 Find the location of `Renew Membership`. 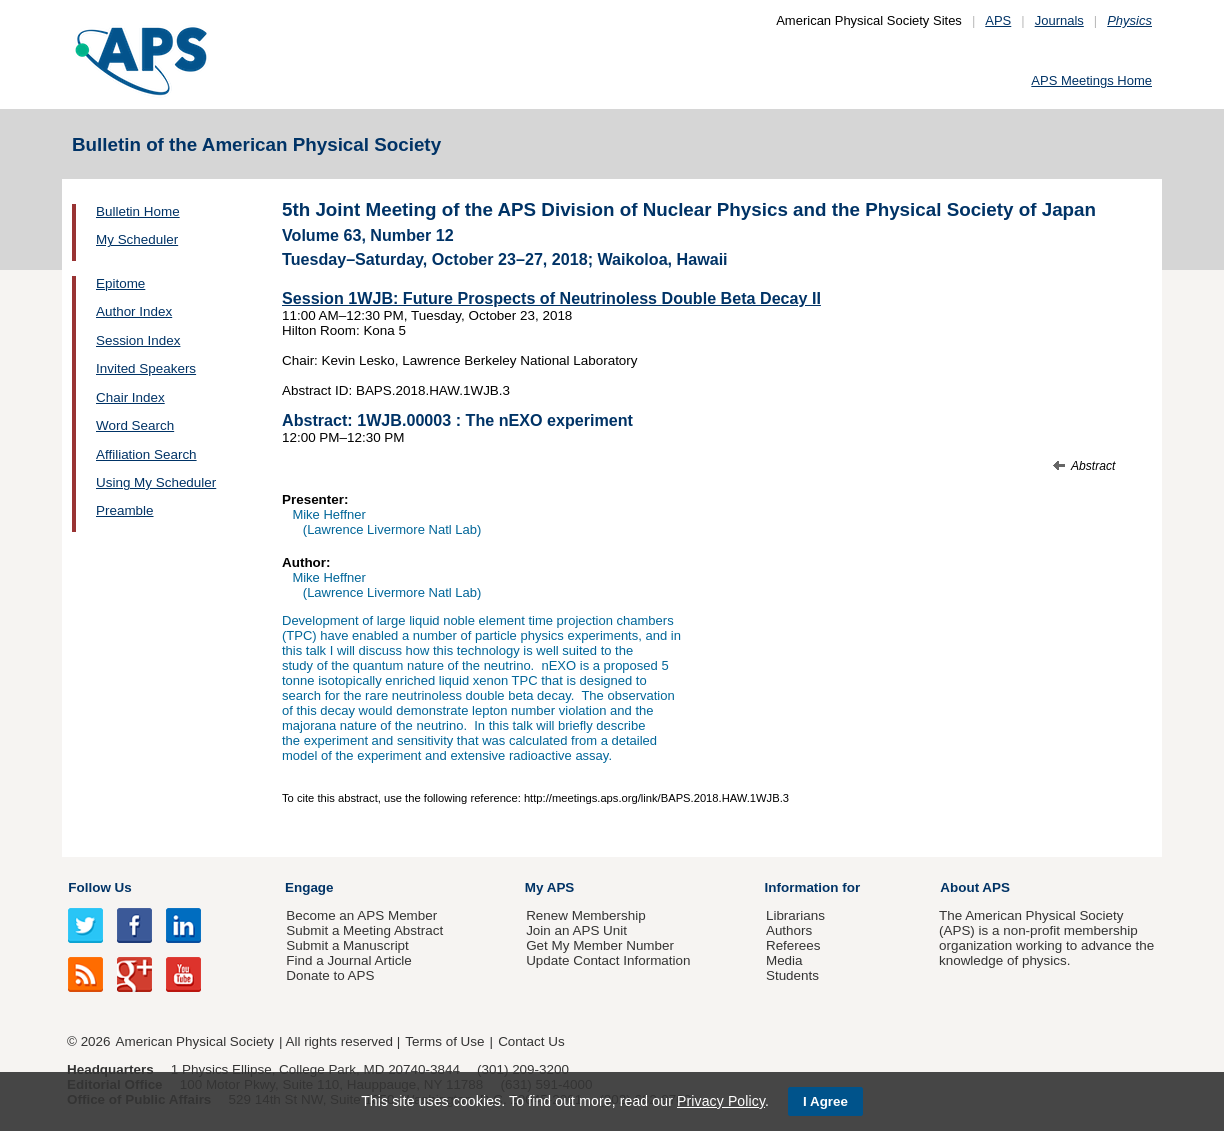

Renew Membership is located at coordinates (586, 915).